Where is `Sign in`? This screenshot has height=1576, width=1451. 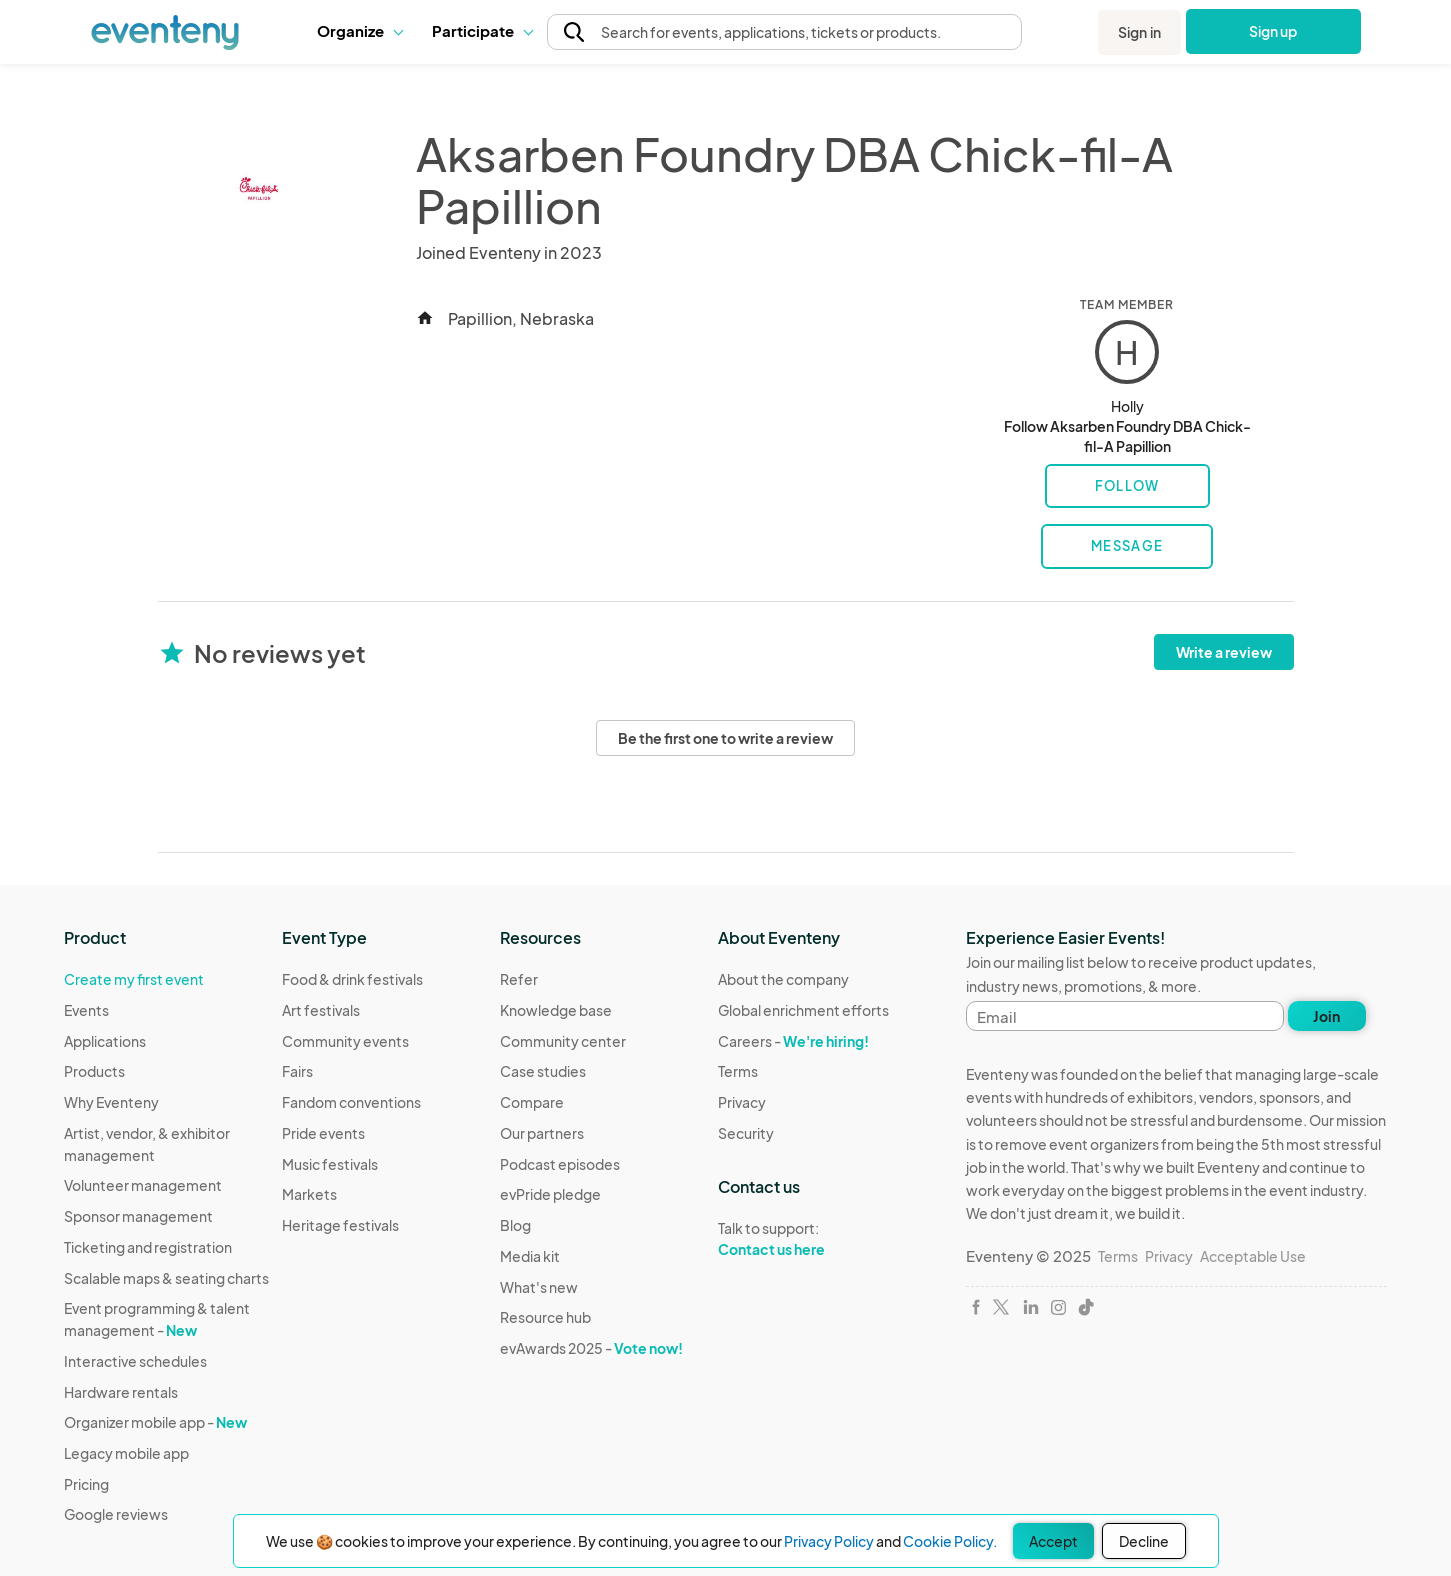
Sign in is located at coordinates (1139, 32).